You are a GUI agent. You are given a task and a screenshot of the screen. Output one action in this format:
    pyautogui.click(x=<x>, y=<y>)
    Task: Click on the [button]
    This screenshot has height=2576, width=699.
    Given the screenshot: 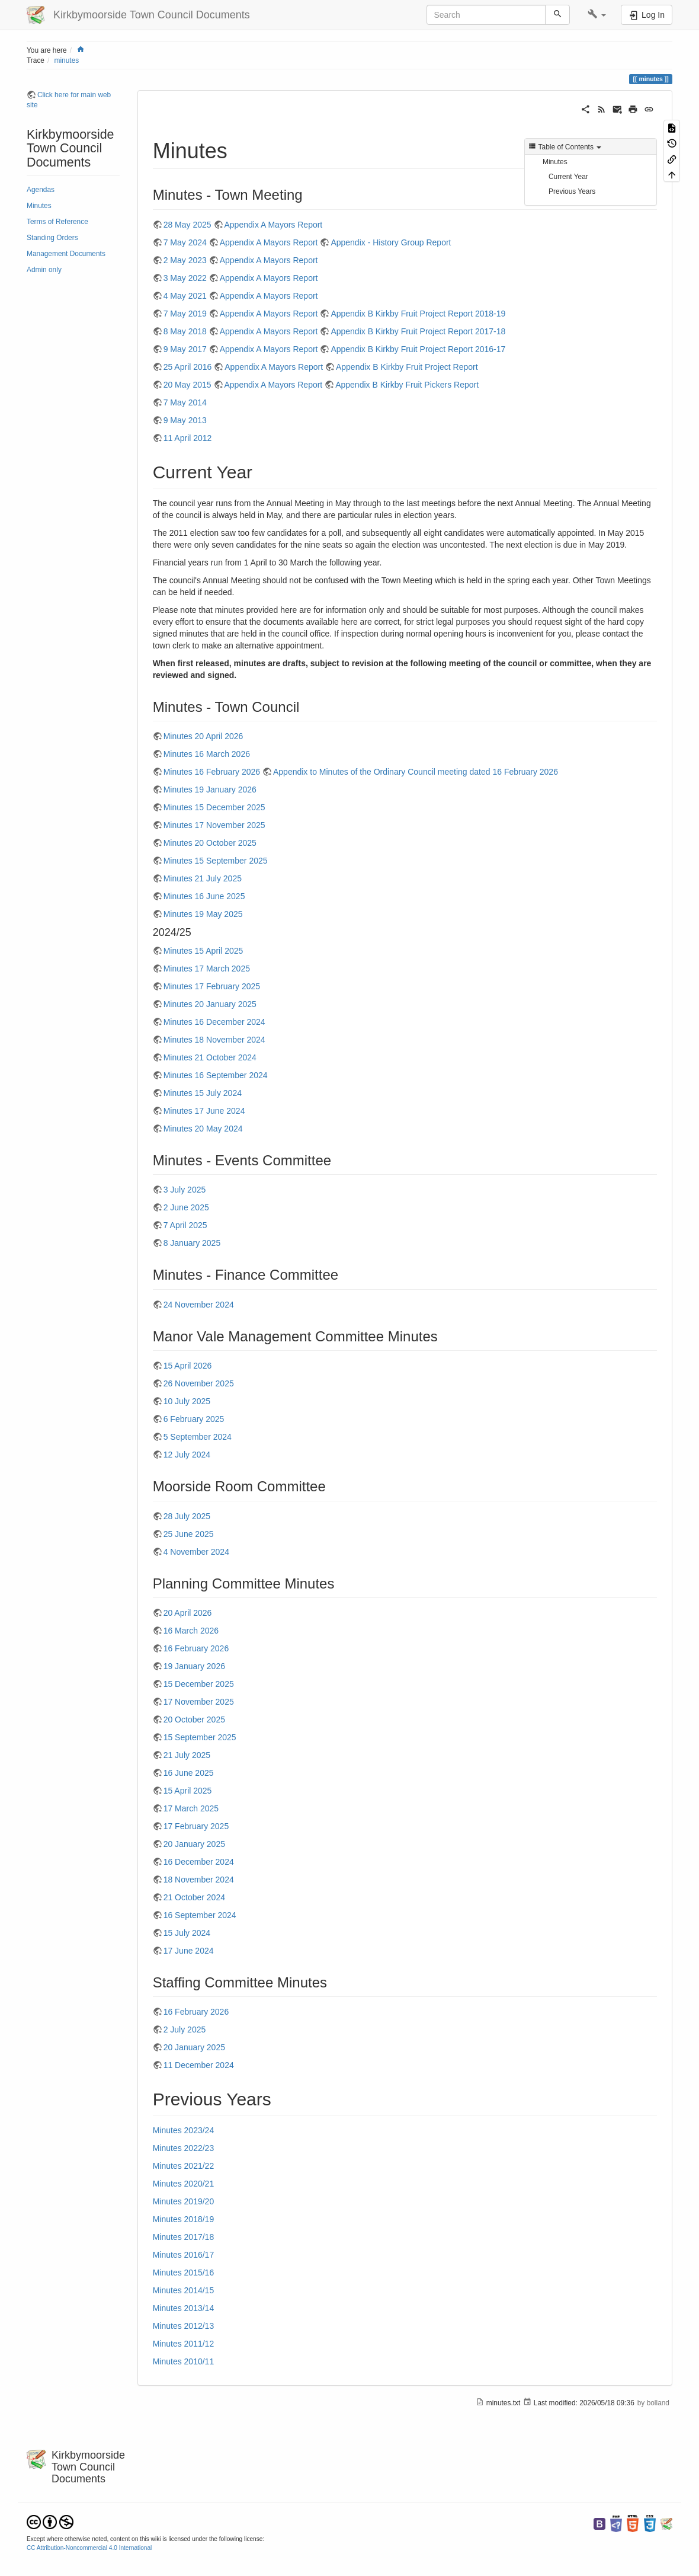 What is the action you would take?
    pyautogui.click(x=597, y=15)
    